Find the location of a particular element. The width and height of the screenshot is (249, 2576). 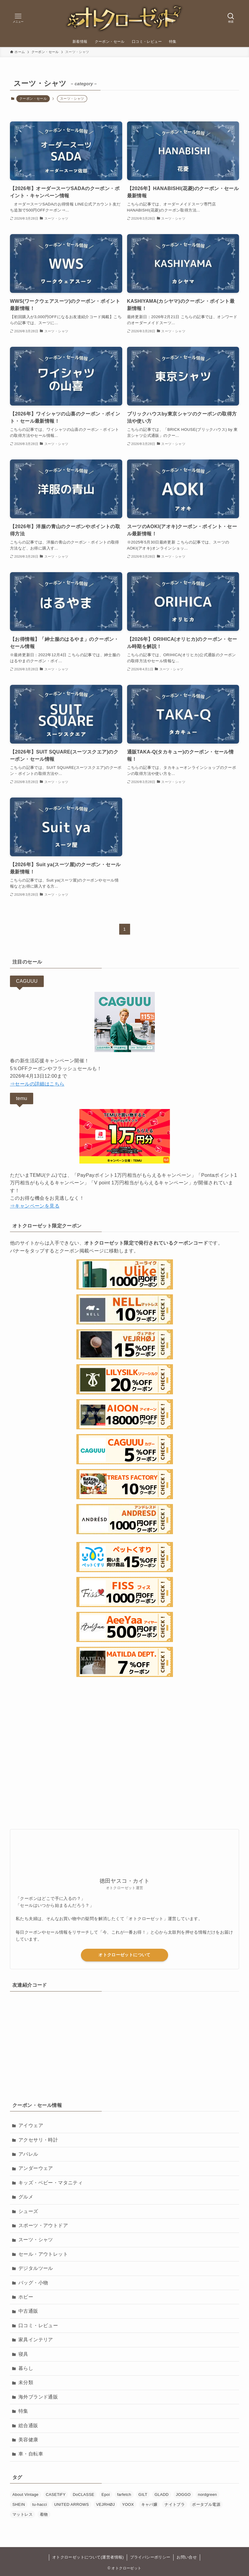

Epoi [Epoi (2個の項目)] is located at coordinates (105, 2494).